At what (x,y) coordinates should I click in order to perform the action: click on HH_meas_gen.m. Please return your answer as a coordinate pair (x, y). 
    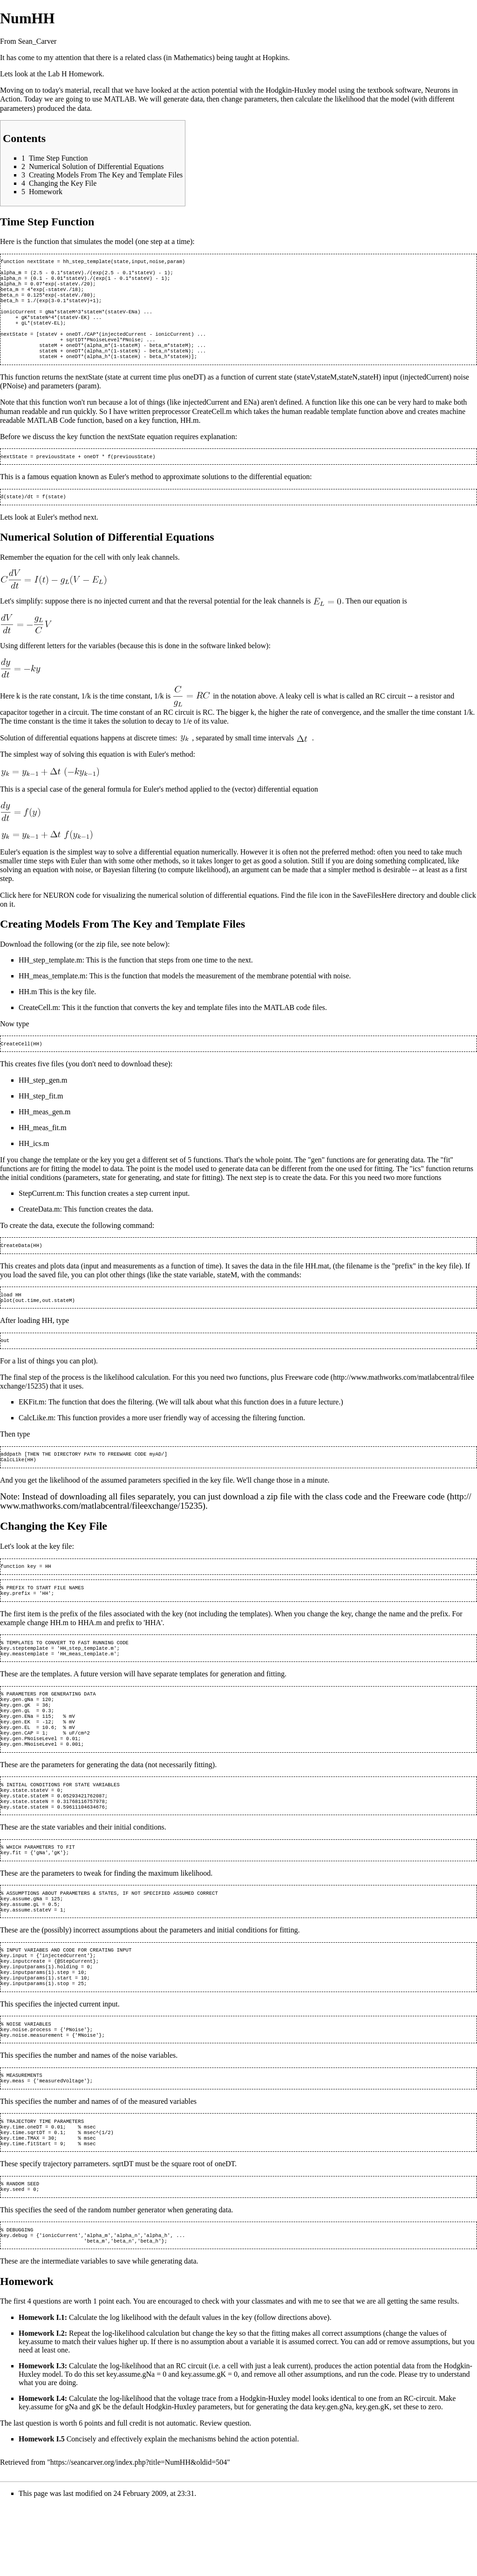
    Looking at the image, I should click on (45, 1131).